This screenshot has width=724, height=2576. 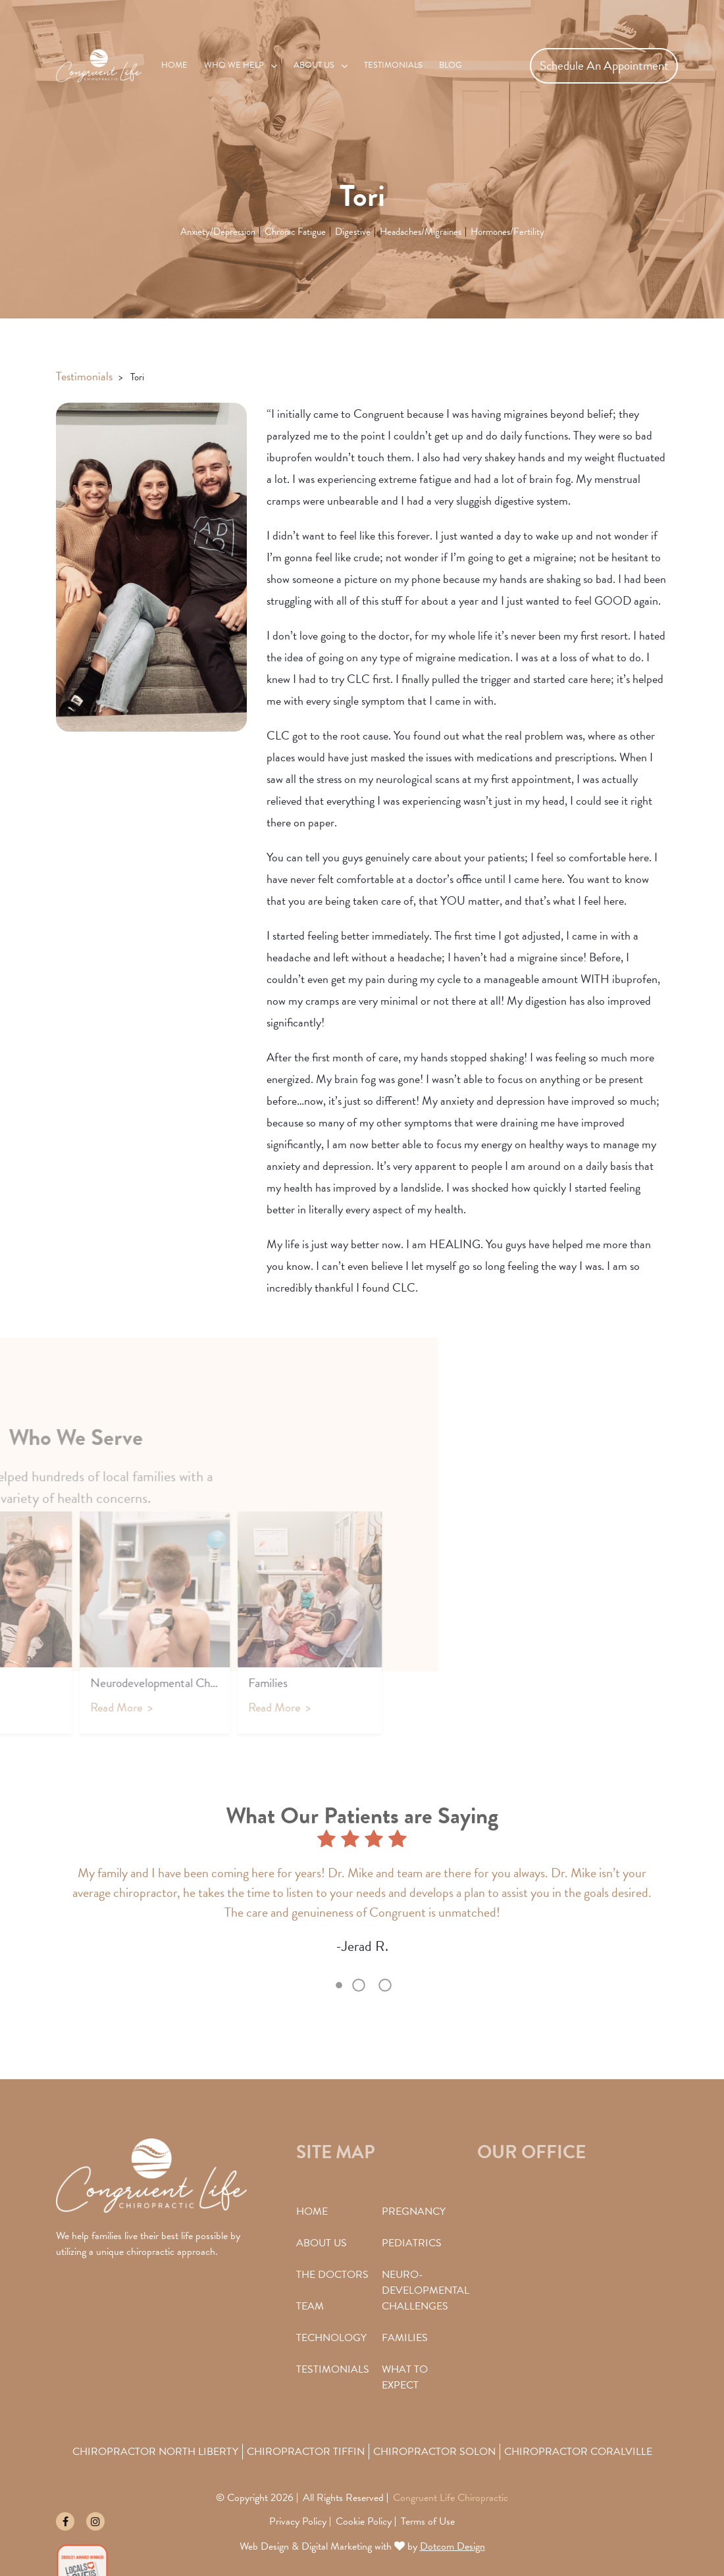 What do you see at coordinates (405, 2377) in the screenshot?
I see `What To Expect` at bounding box center [405, 2377].